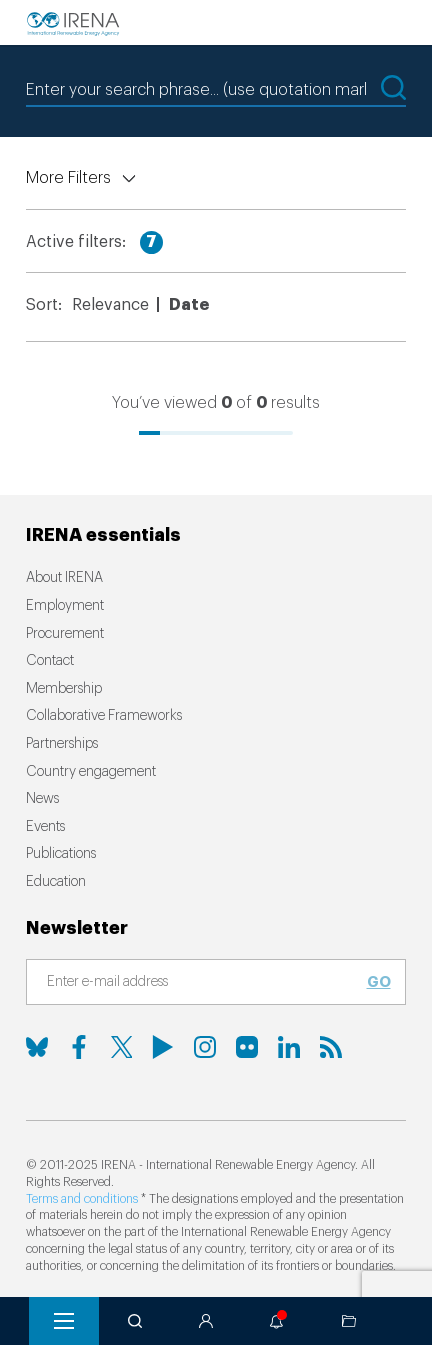 The height and width of the screenshot is (1345, 432). I want to click on Membership, so click(64, 689).